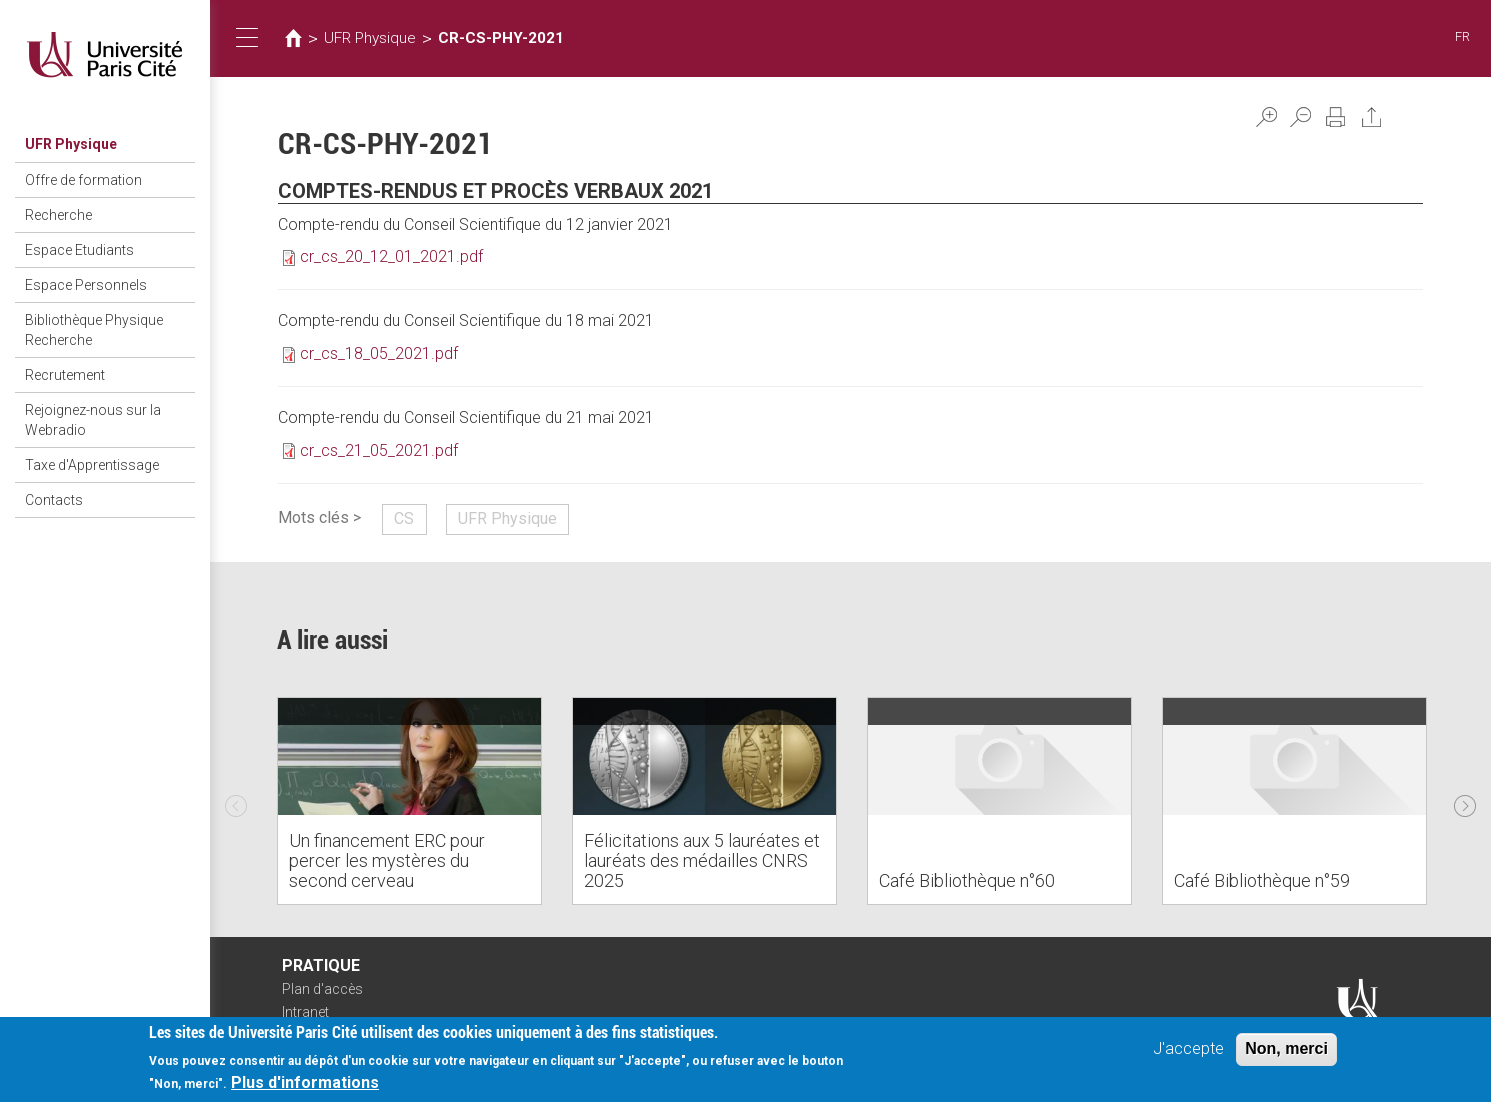 This screenshot has width=1491, height=1102. What do you see at coordinates (1286, 1048) in the screenshot?
I see `Non, merci` at bounding box center [1286, 1048].